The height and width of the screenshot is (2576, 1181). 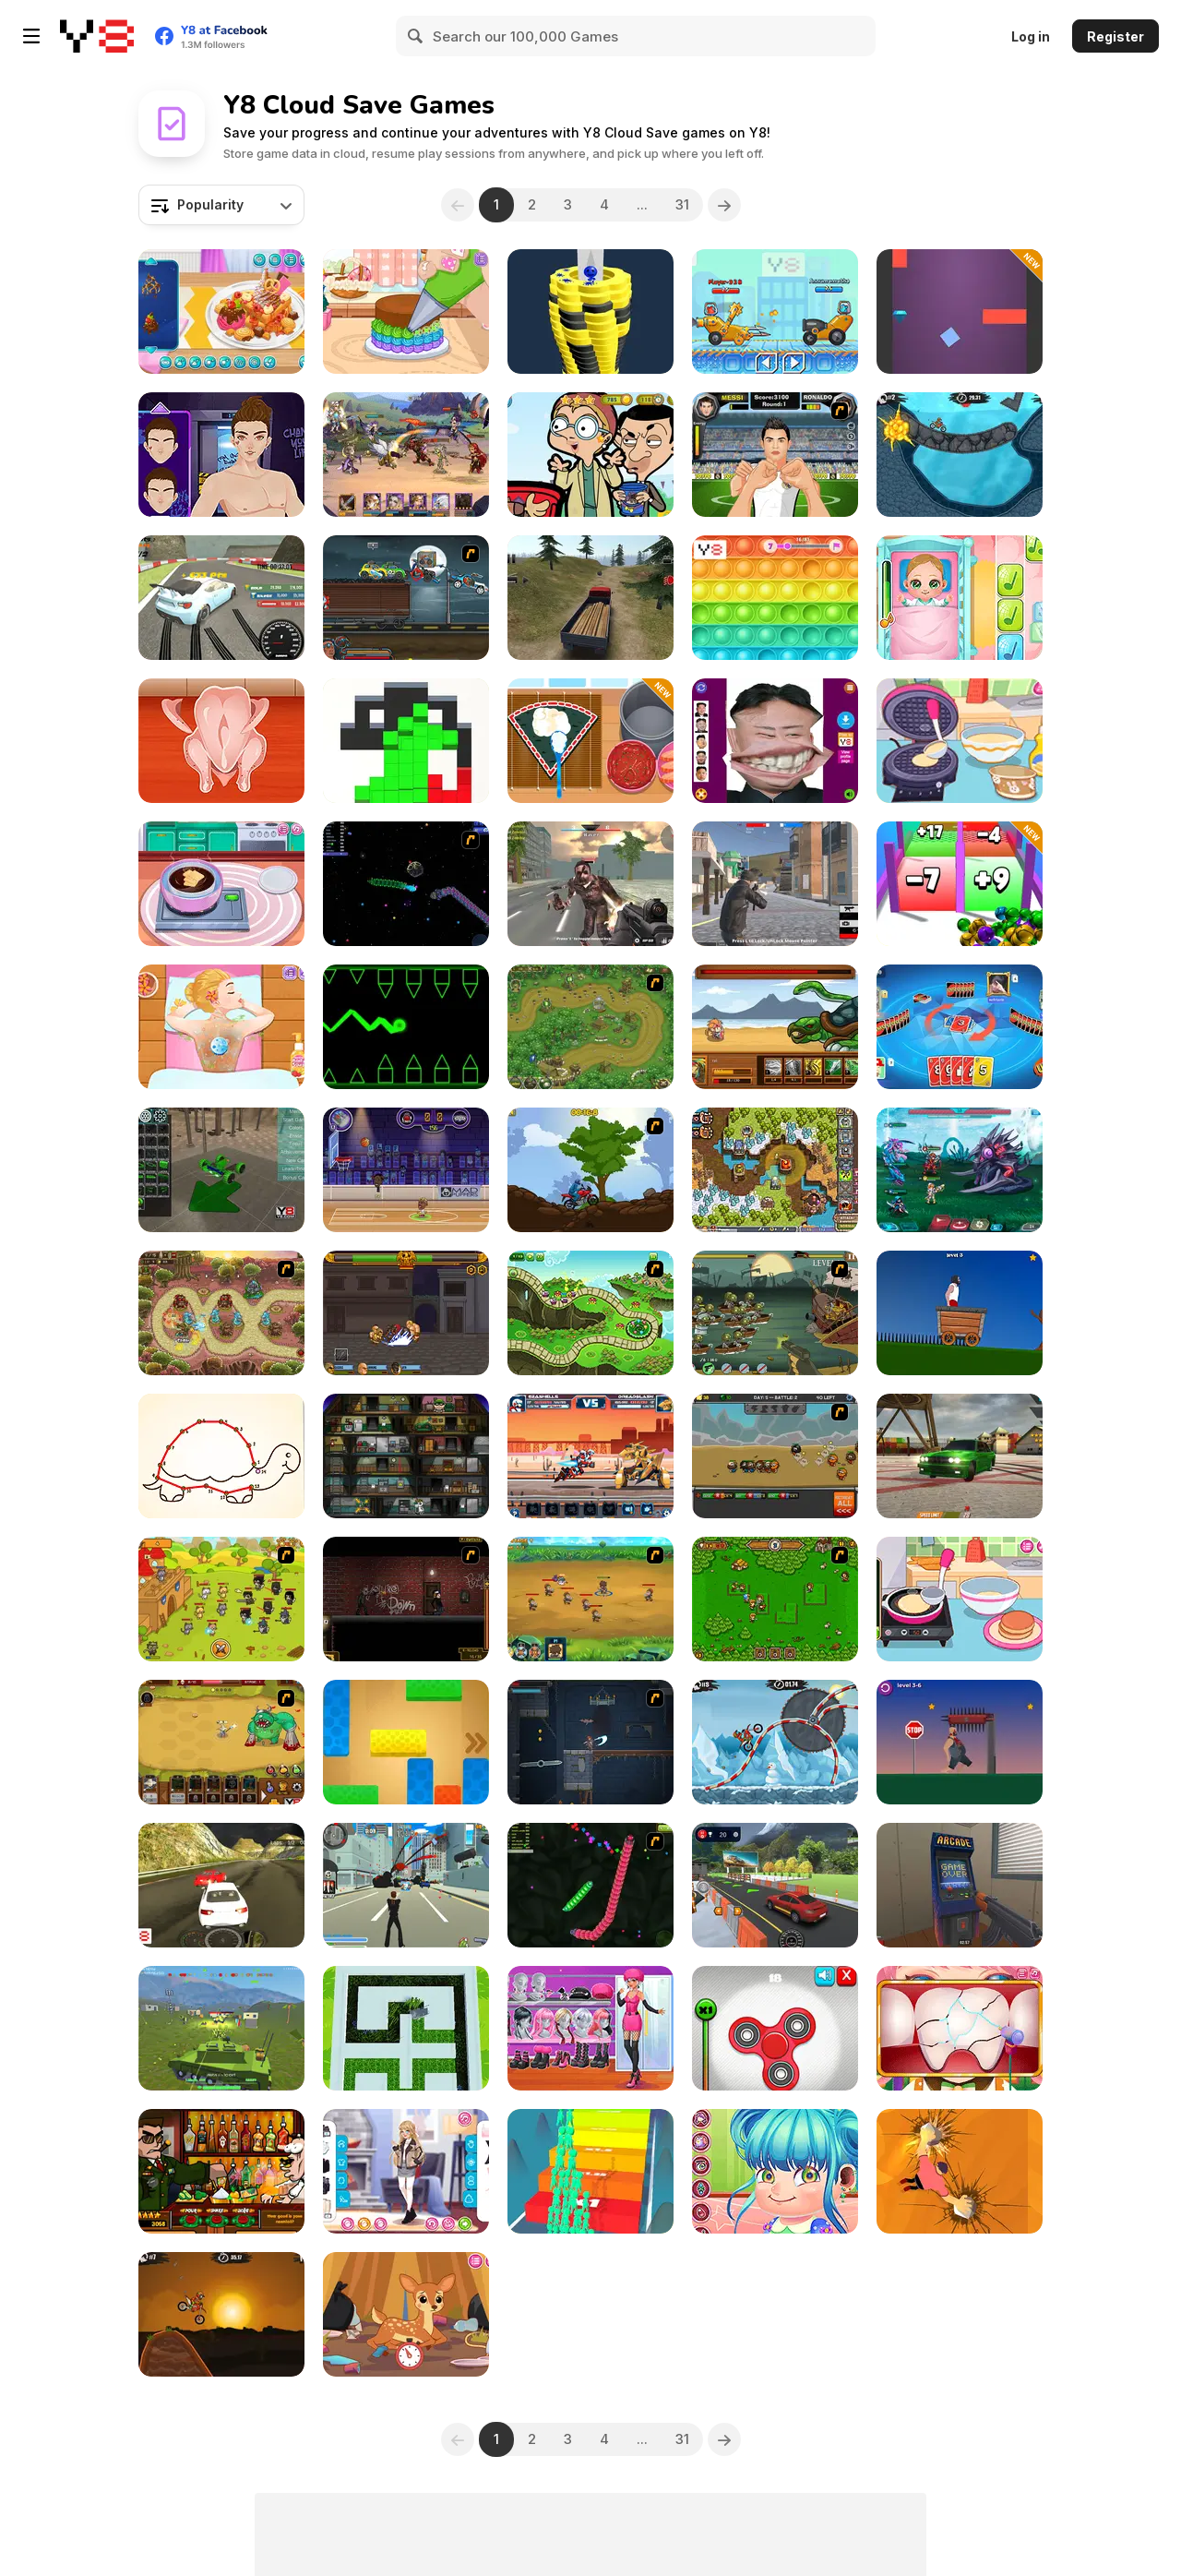 What do you see at coordinates (1115, 36) in the screenshot?
I see `Register` at bounding box center [1115, 36].